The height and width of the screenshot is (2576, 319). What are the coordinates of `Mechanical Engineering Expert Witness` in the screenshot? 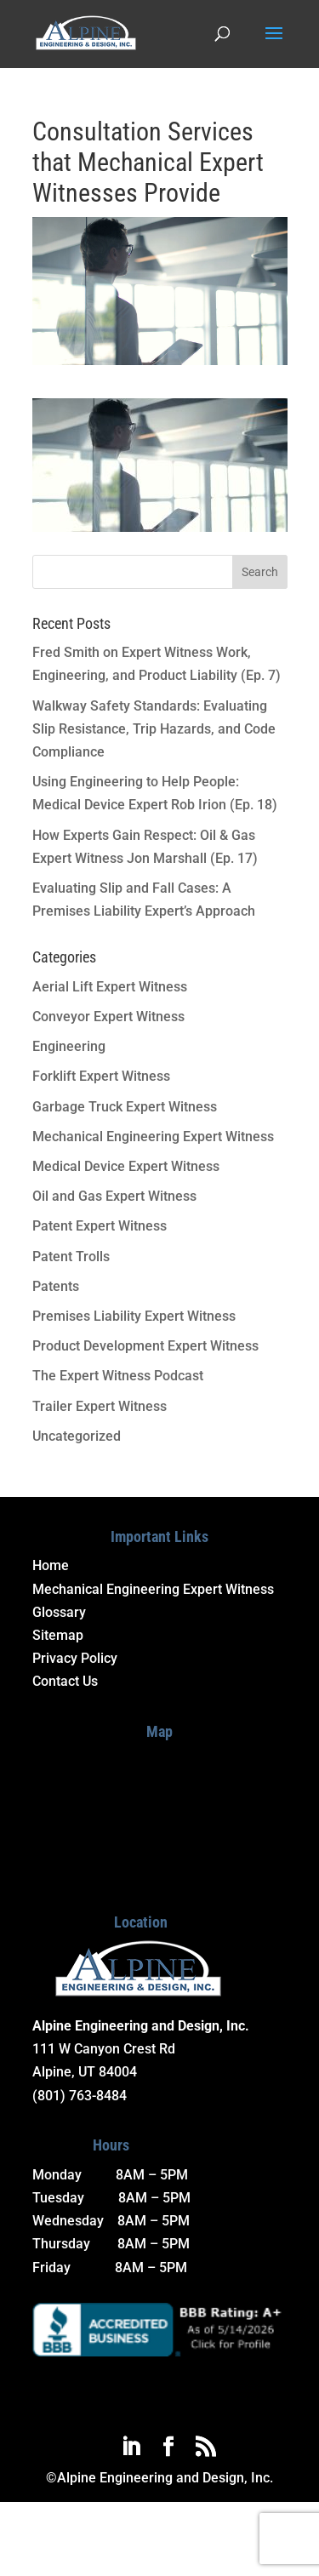 It's located at (153, 1136).